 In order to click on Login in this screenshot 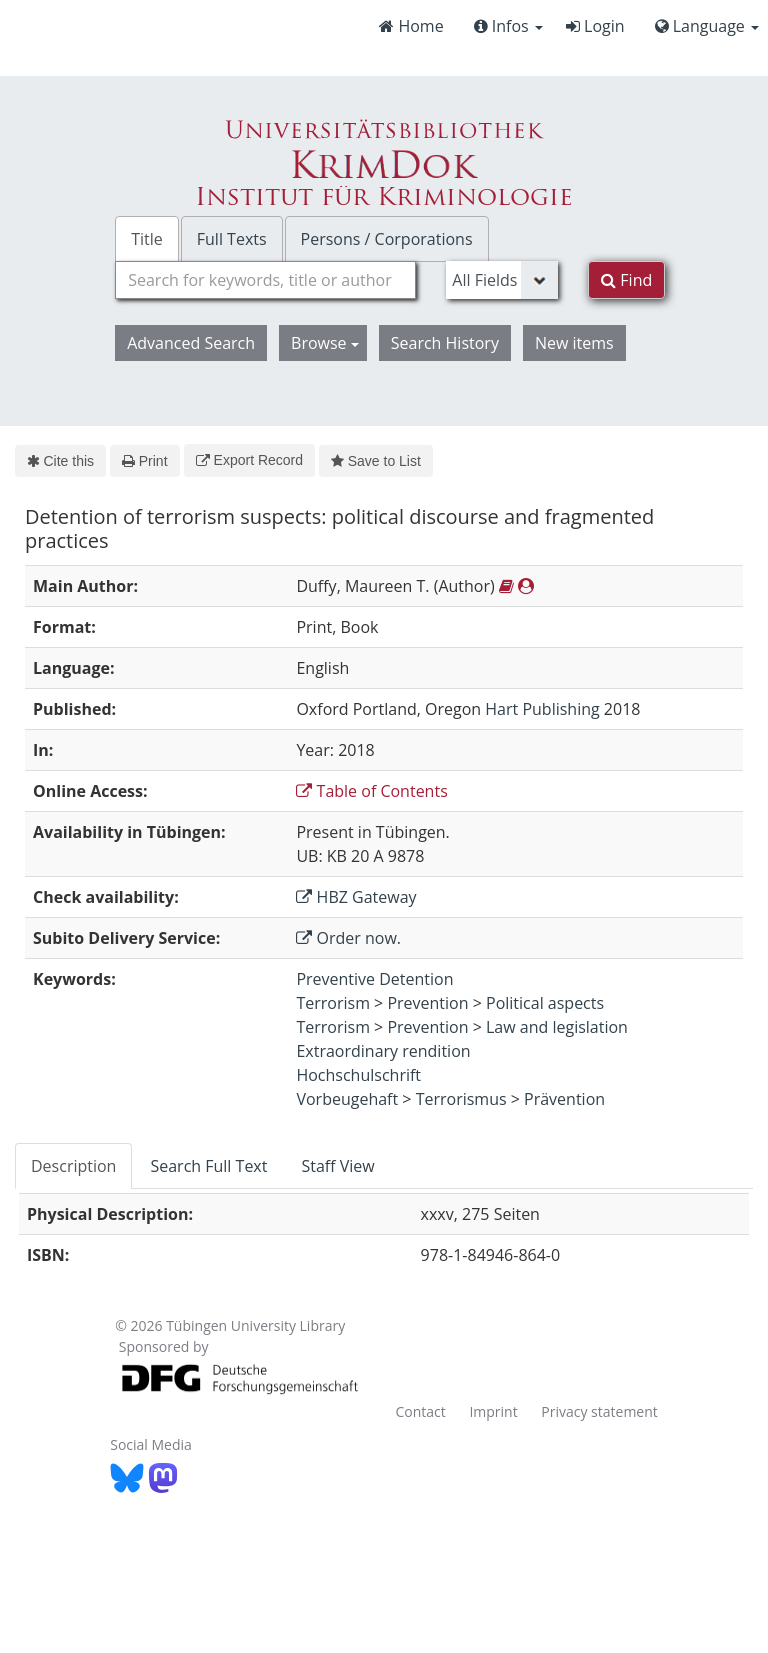, I will do `click(595, 26)`.